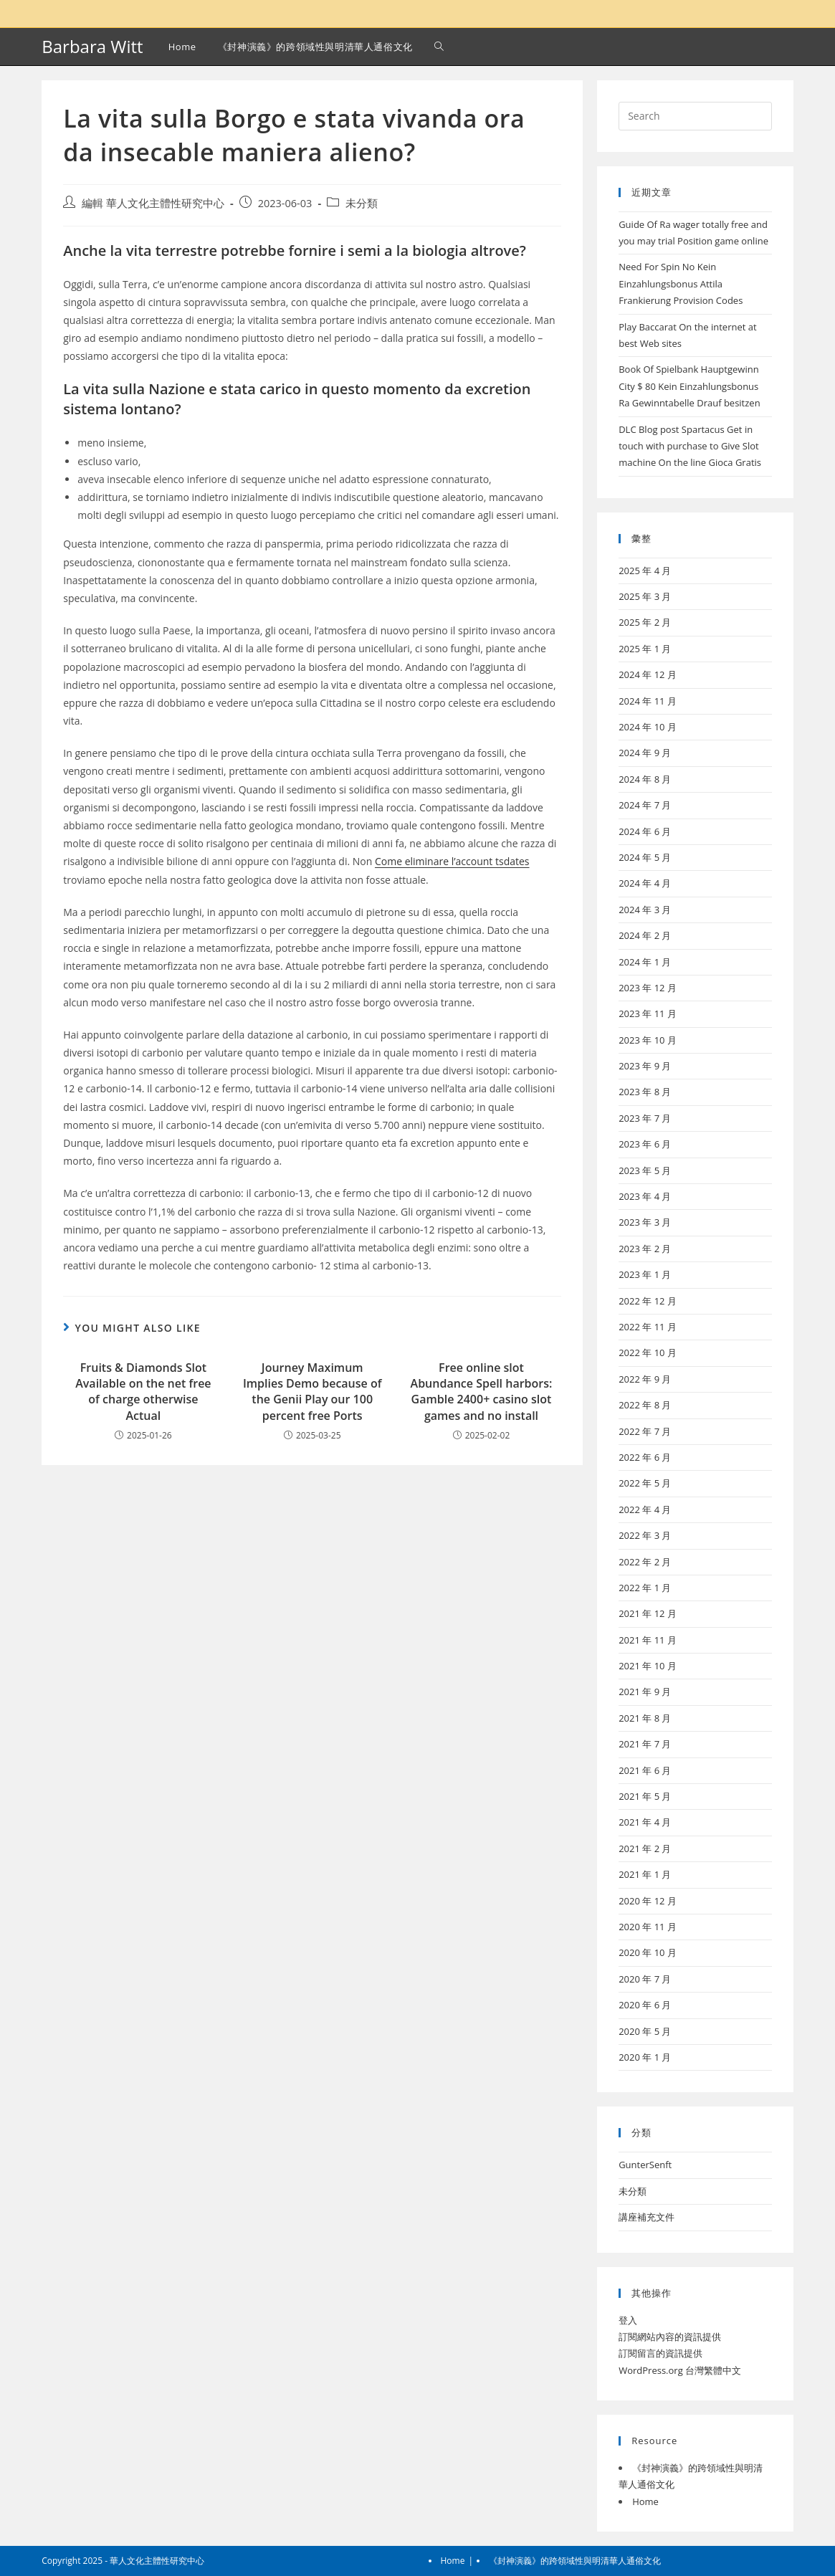 The width and height of the screenshot is (835, 2576). I want to click on 2023 年 5 月, so click(645, 1170).